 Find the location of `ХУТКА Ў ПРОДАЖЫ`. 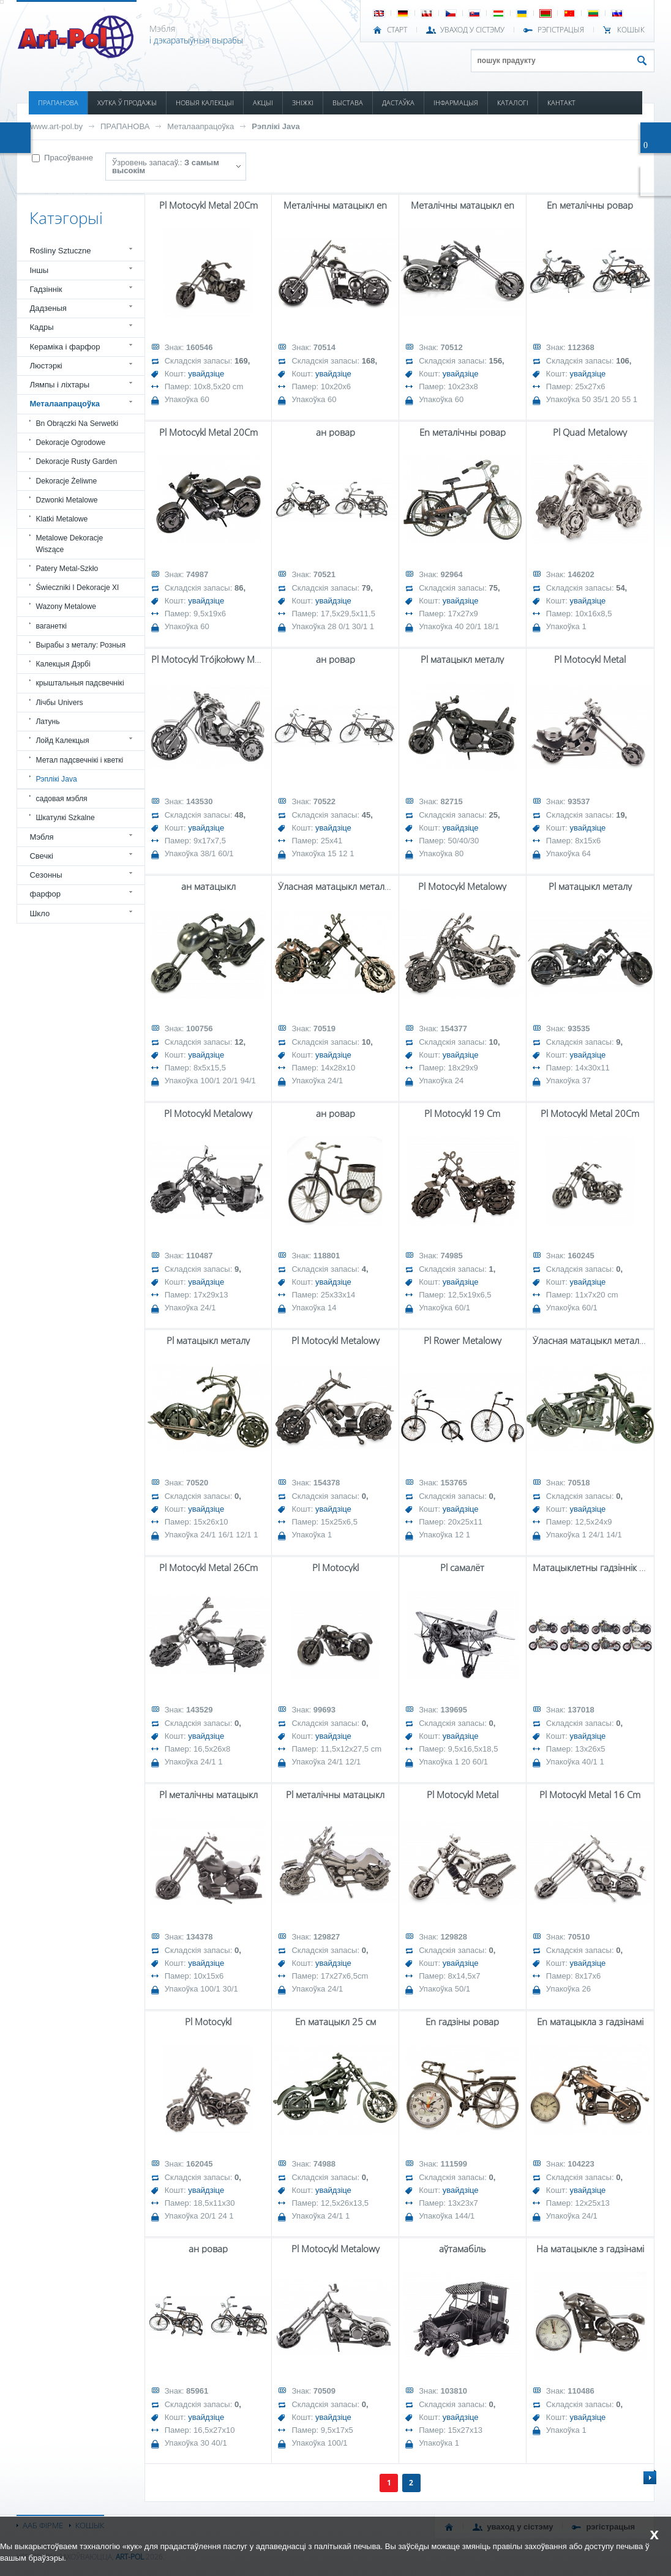

ХУТКА Ў ПРОДАЖЫ is located at coordinates (127, 102).